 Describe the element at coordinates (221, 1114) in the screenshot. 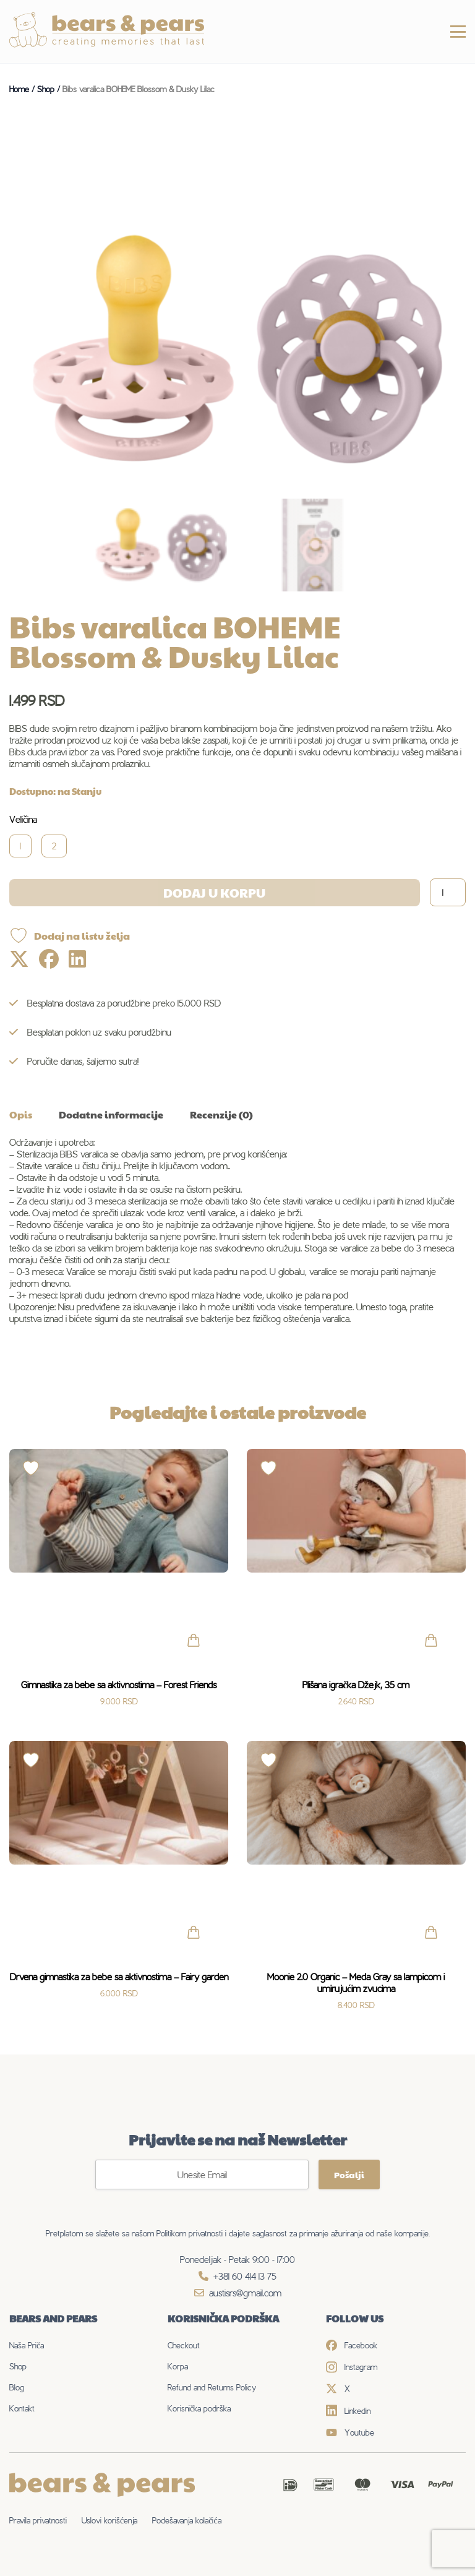

I see `Recenzije (0) [tab]` at that location.